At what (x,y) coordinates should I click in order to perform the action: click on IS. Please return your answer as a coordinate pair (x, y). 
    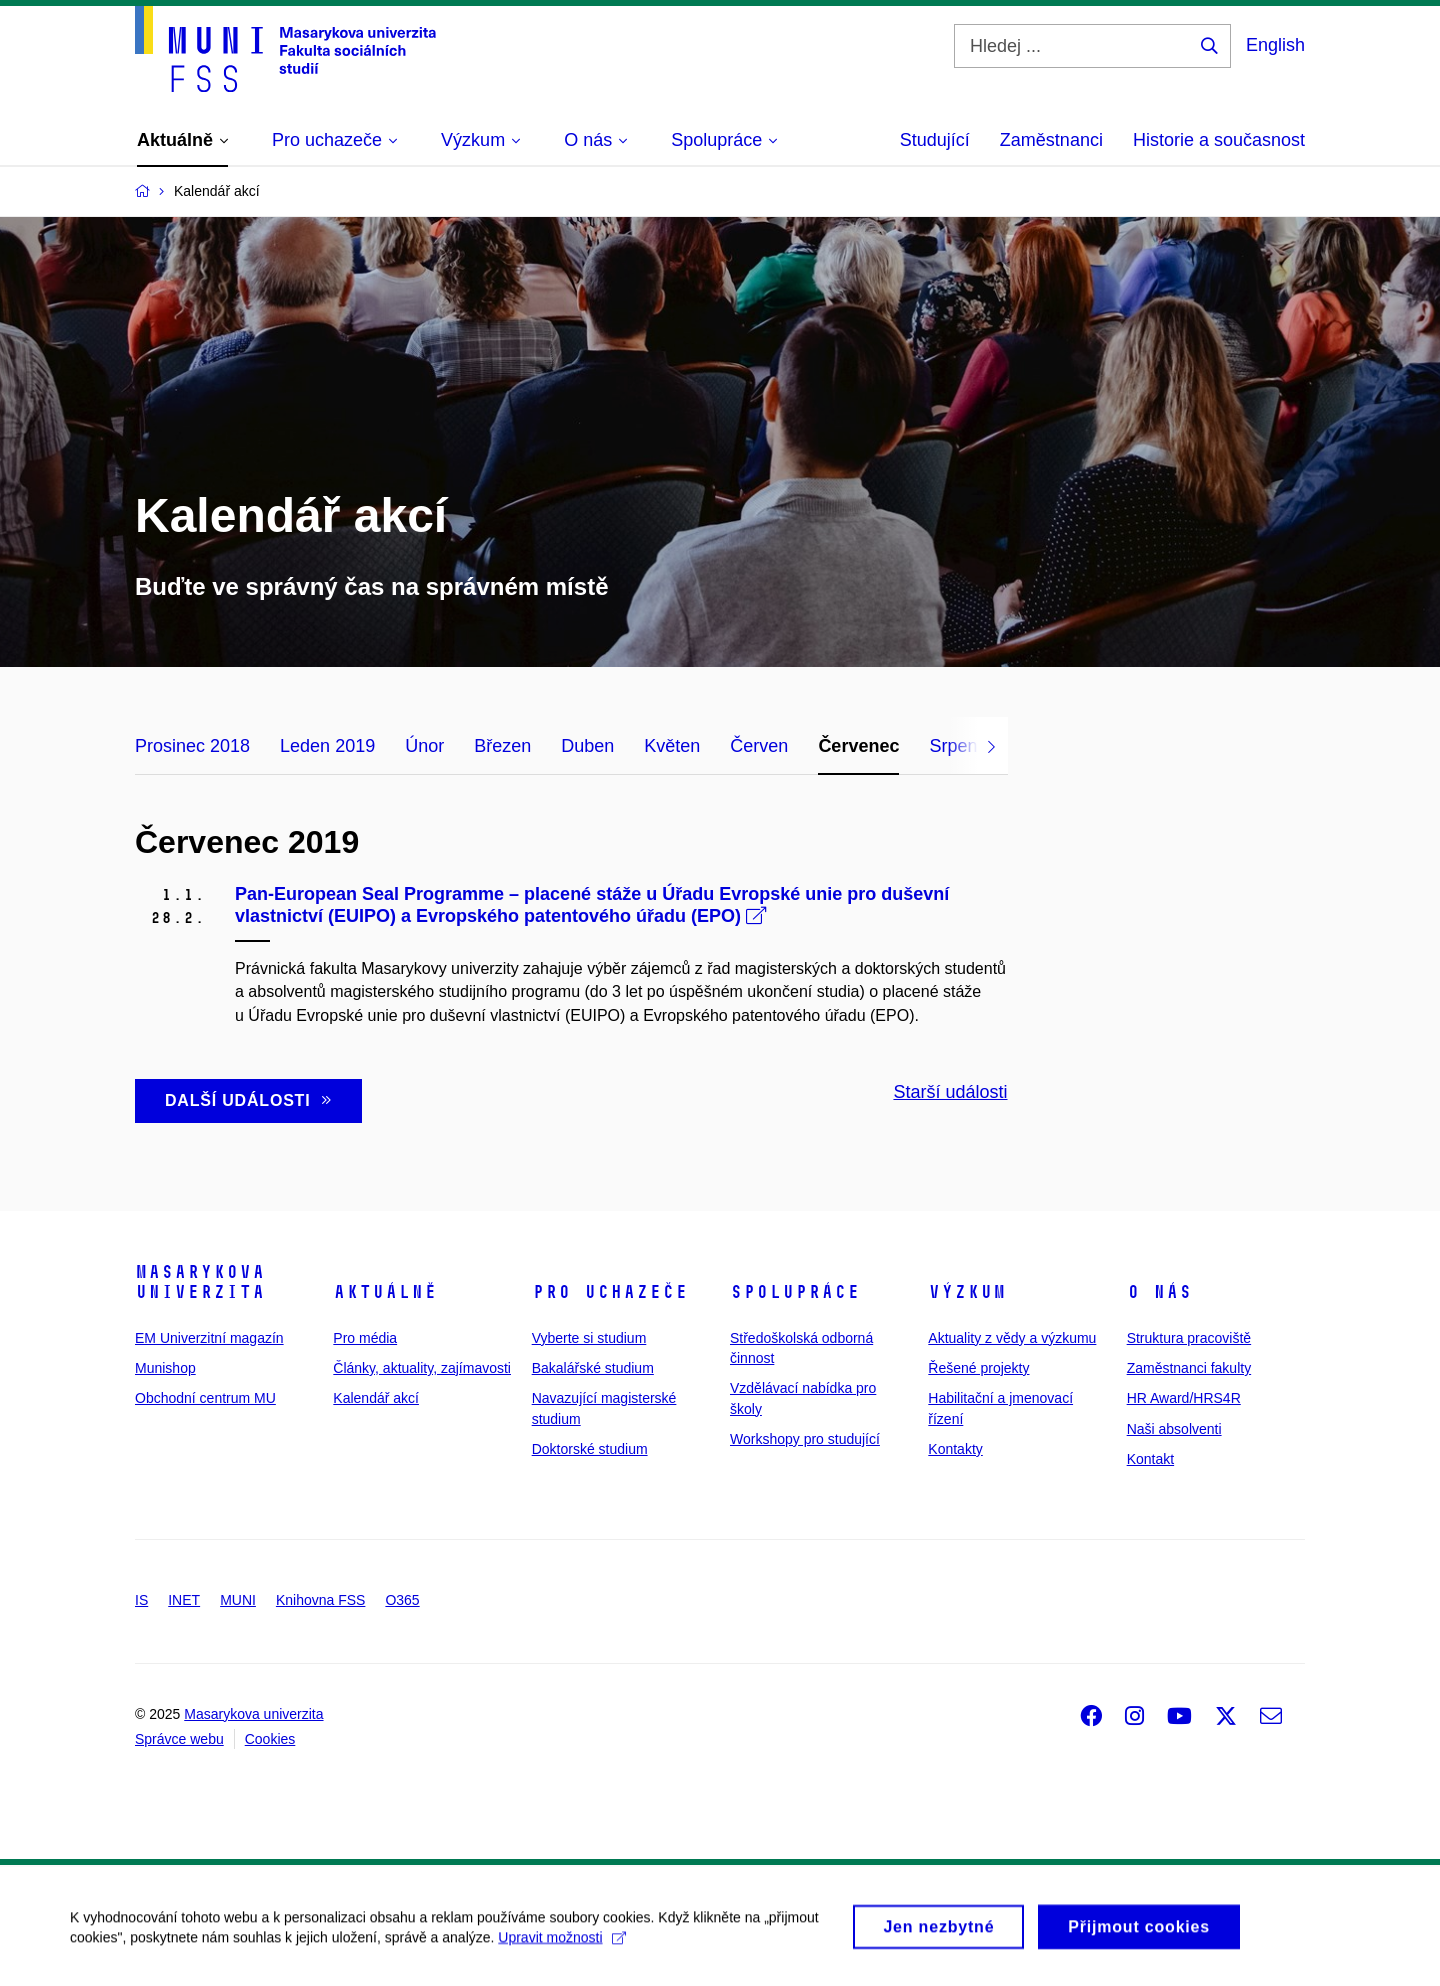
    Looking at the image, I should click on (141, 1600).